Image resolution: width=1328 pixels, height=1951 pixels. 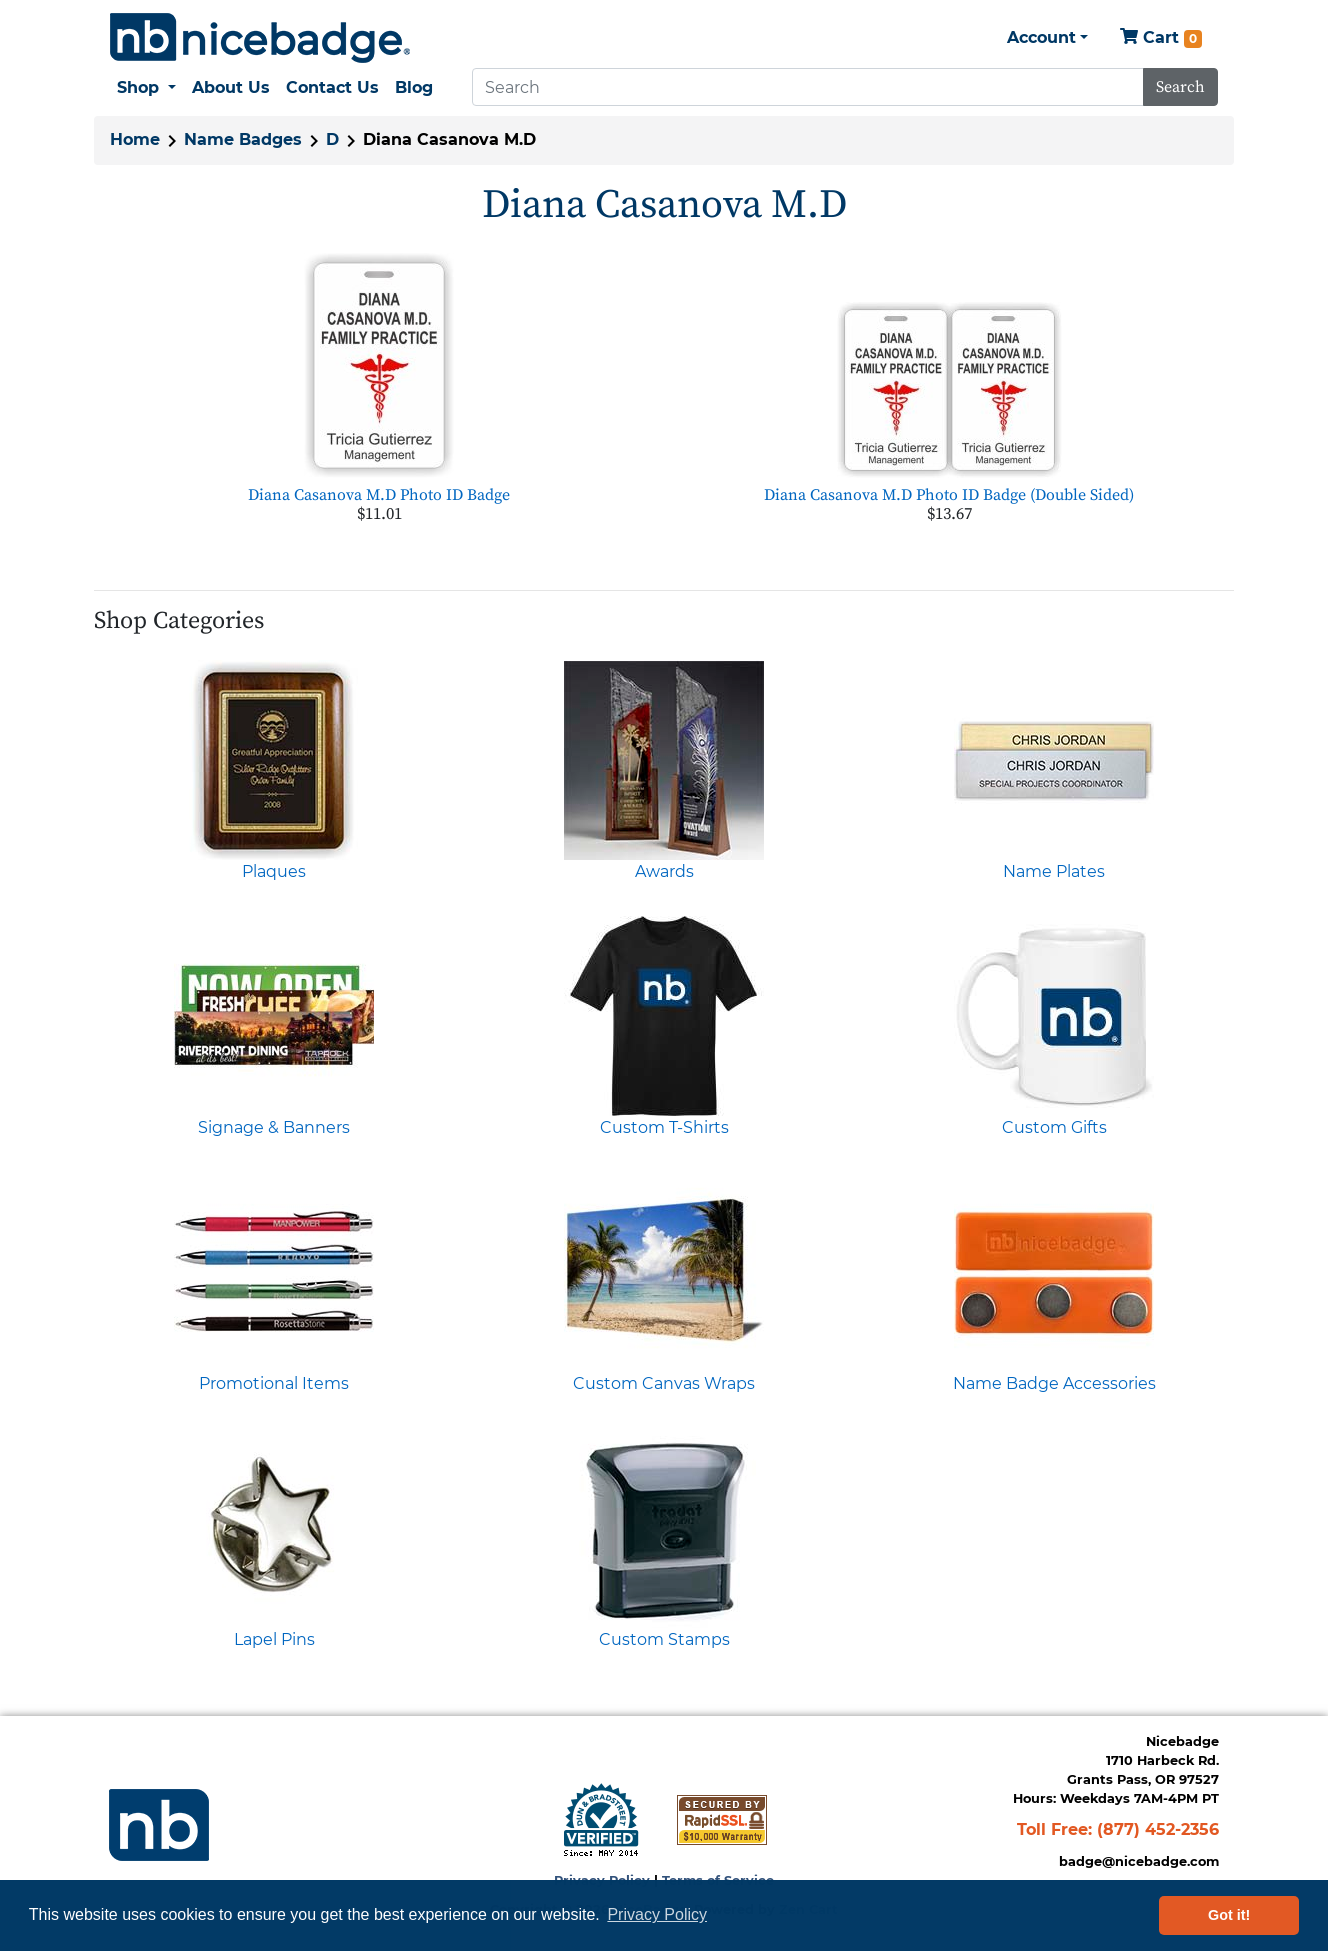 I want to click on About Us, so click(x=231, y=87).